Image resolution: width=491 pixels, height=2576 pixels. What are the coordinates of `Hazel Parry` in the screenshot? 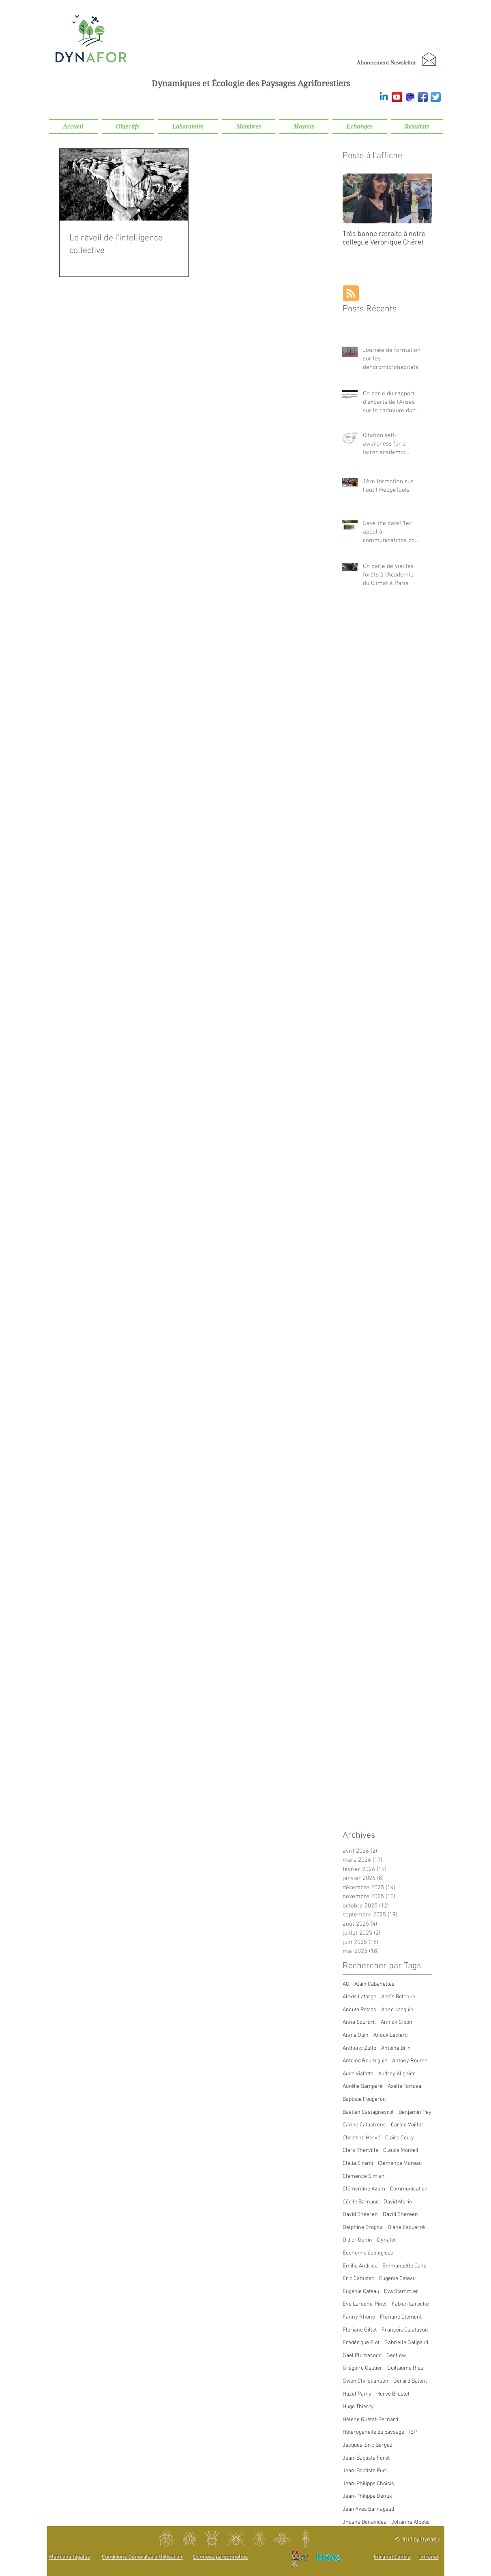 It's located at (357, 2394).